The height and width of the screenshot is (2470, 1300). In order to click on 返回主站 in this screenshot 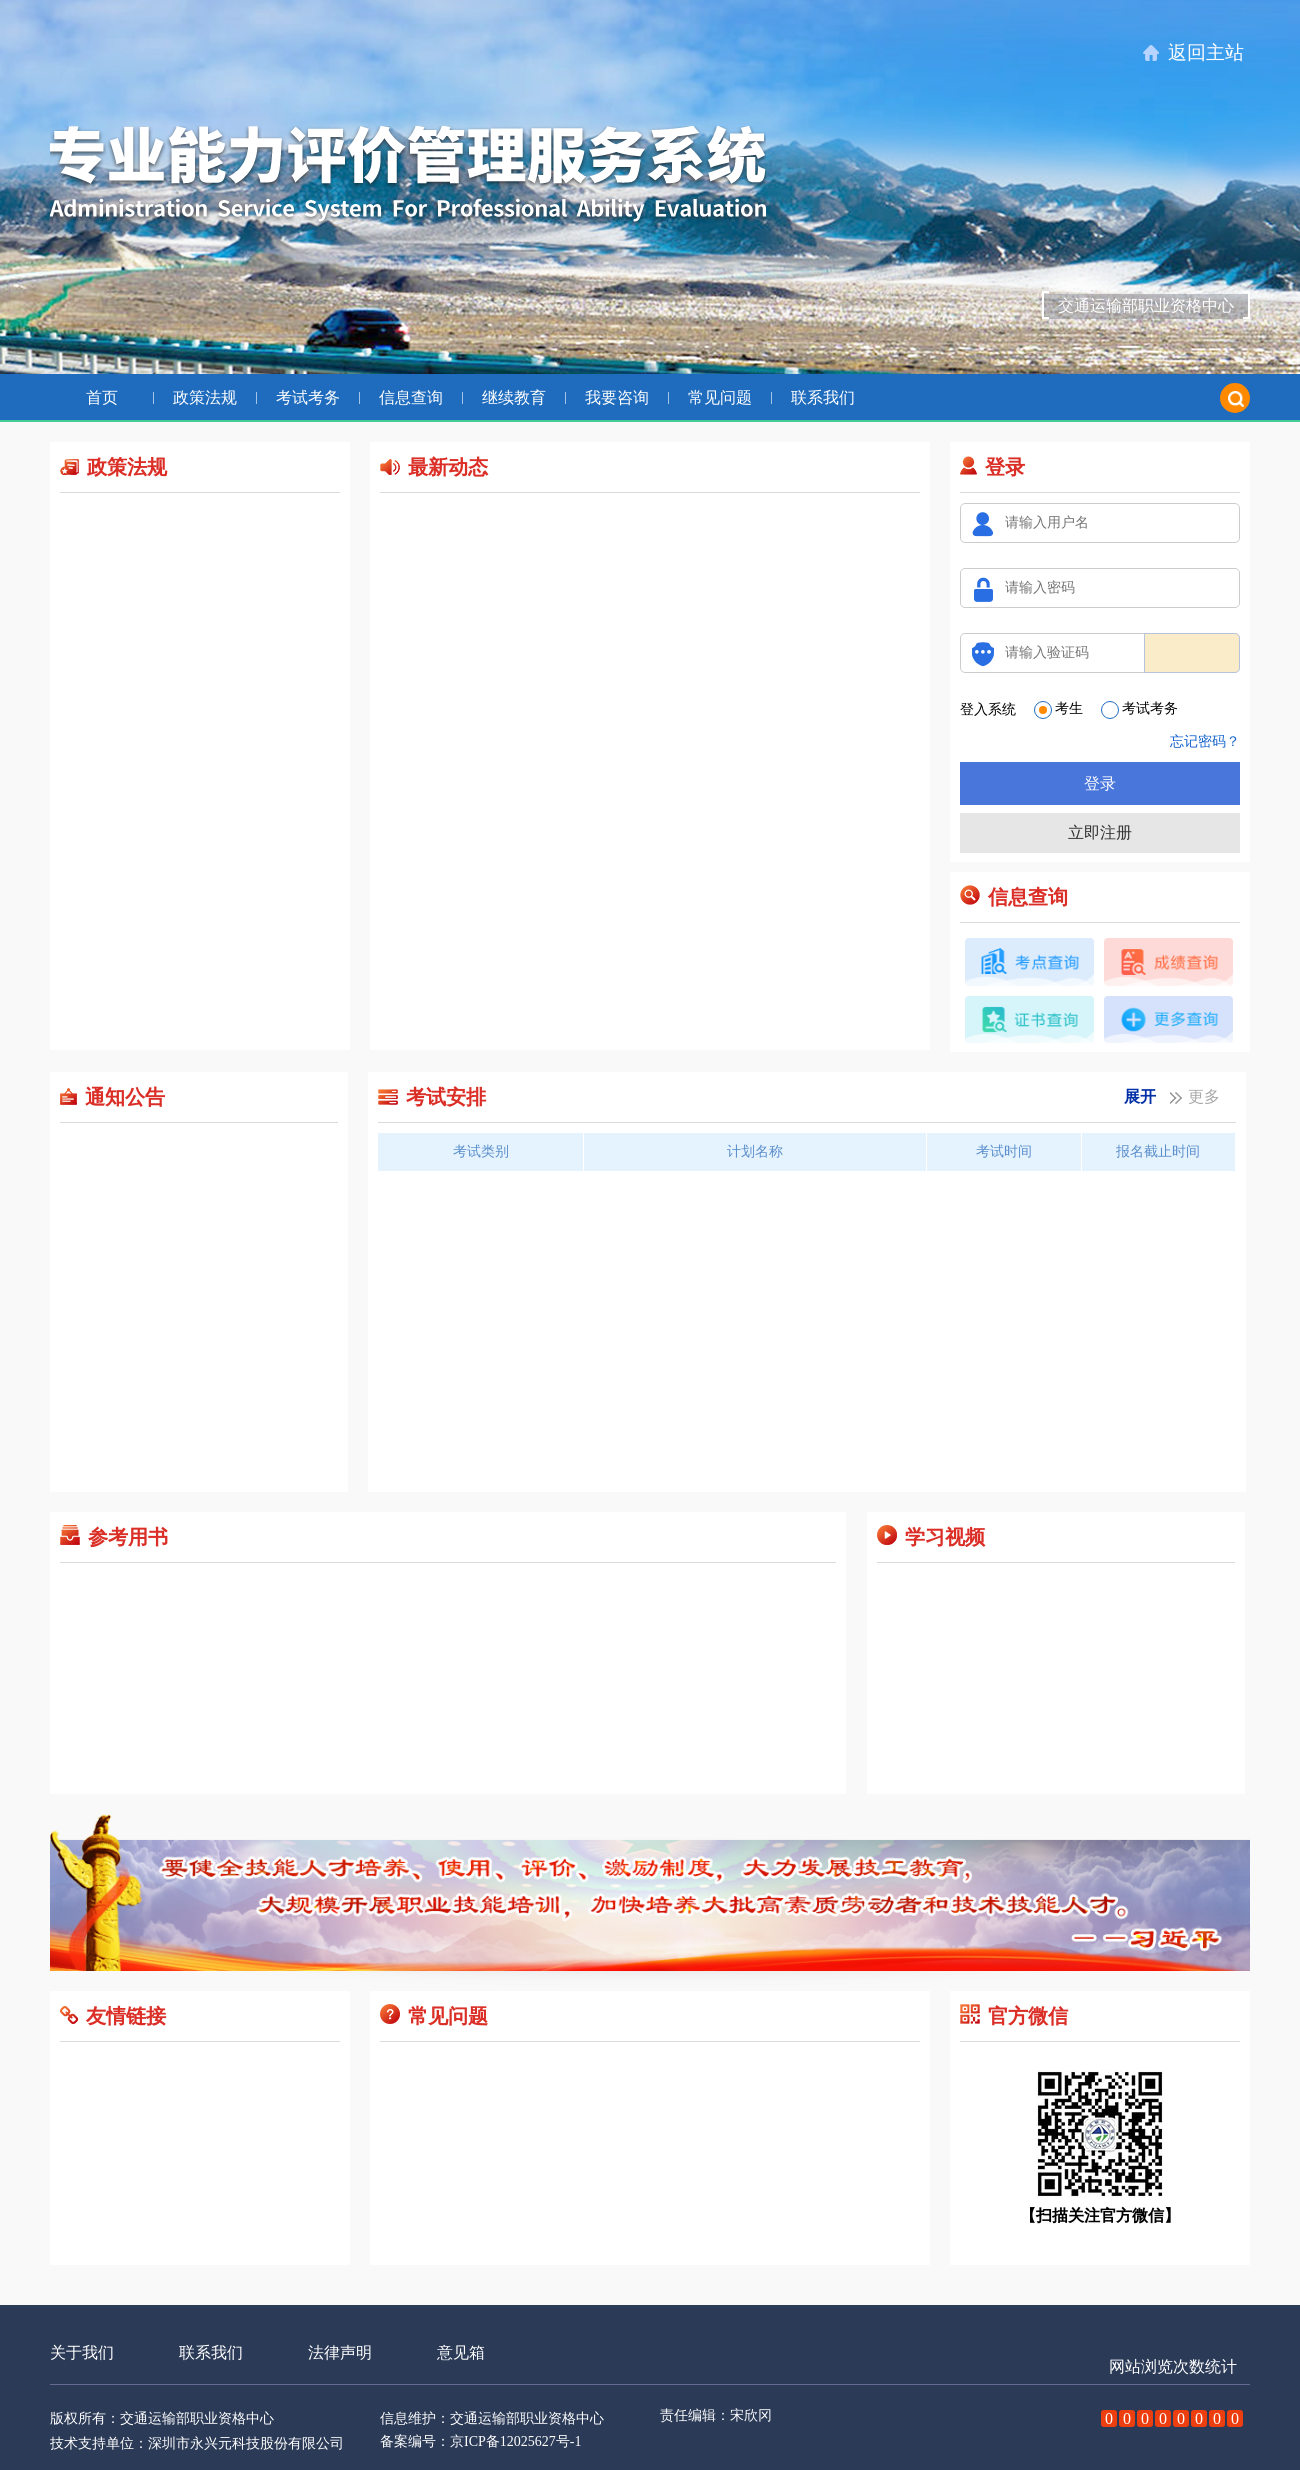, I will do `click(1206, 52)`.